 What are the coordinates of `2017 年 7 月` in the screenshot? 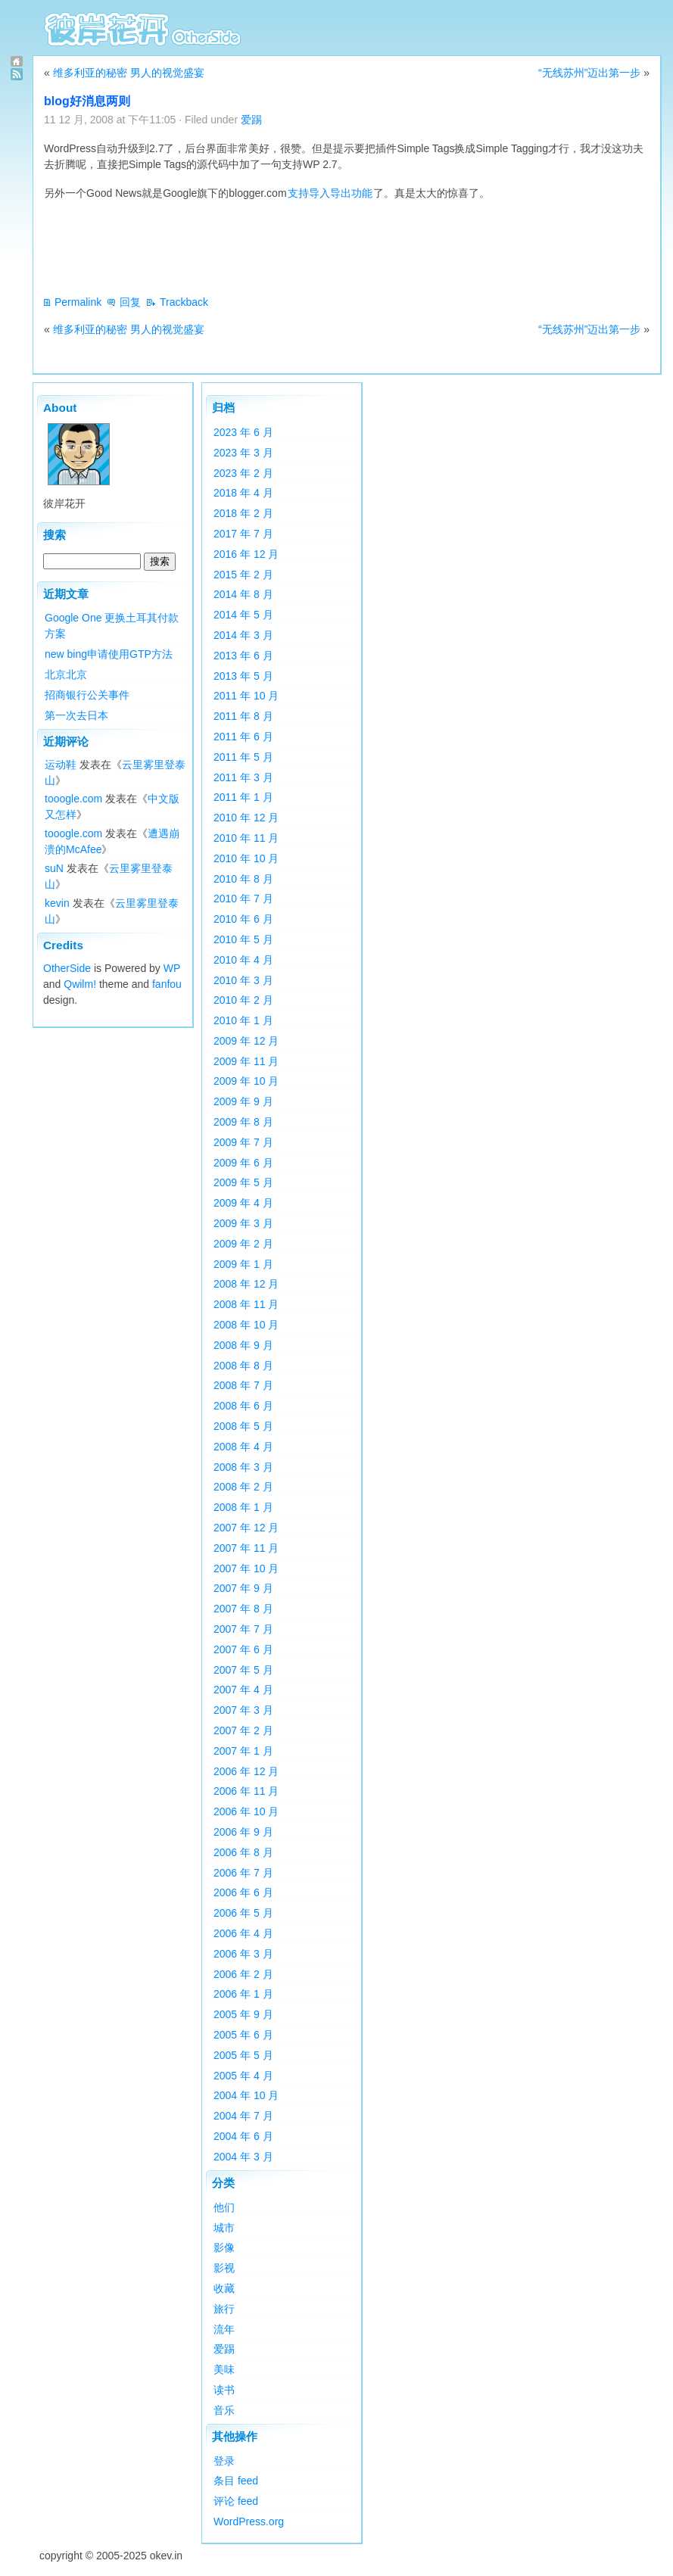 It's located at (243, 534).